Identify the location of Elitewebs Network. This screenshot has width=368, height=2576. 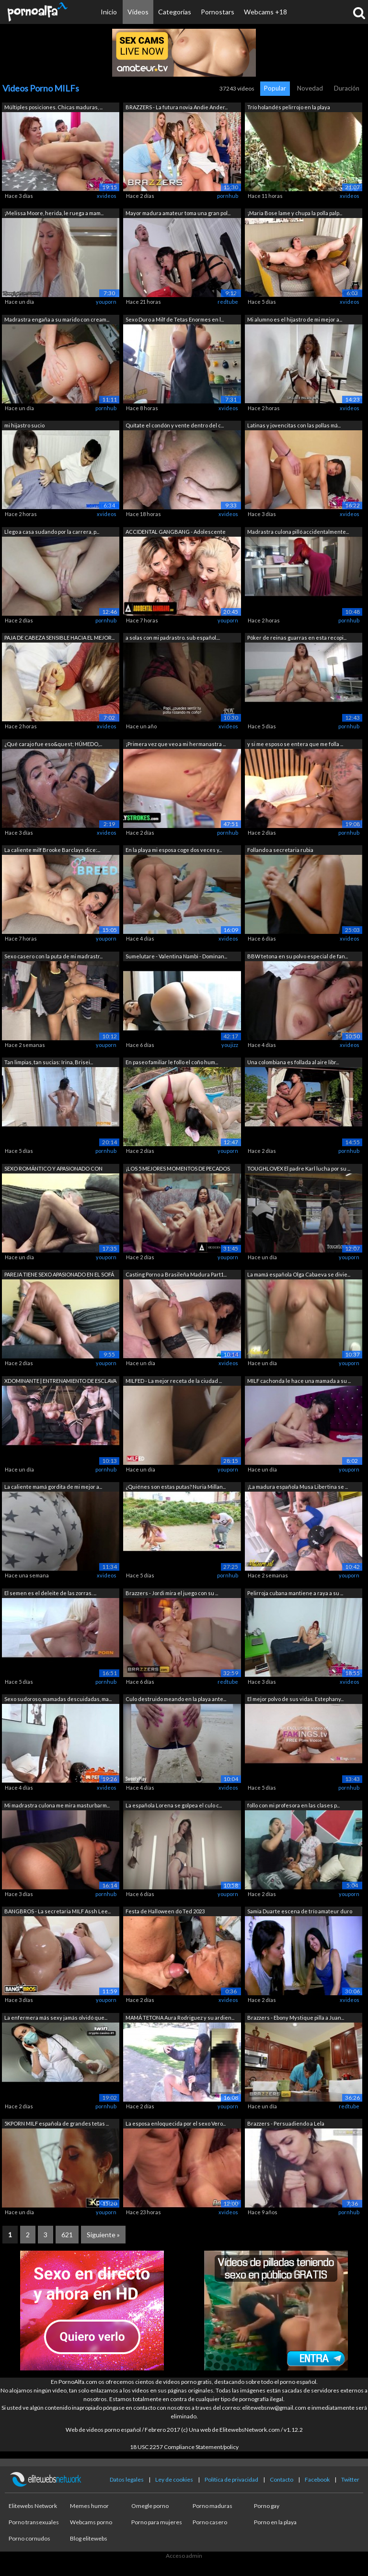
(33, 2505).